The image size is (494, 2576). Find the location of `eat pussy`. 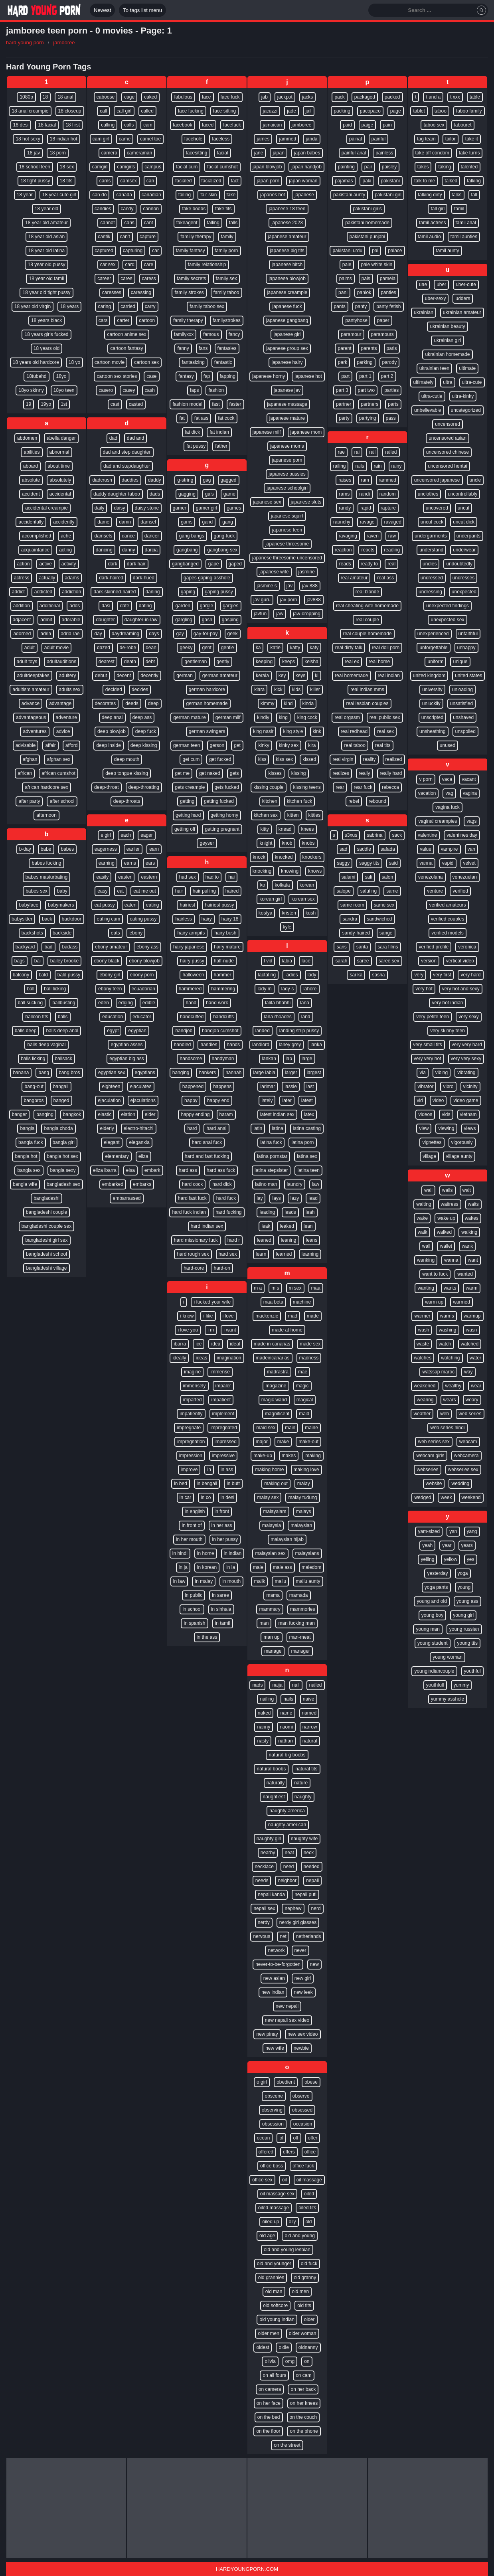

eat pussy is located at coordinates (104, 905).